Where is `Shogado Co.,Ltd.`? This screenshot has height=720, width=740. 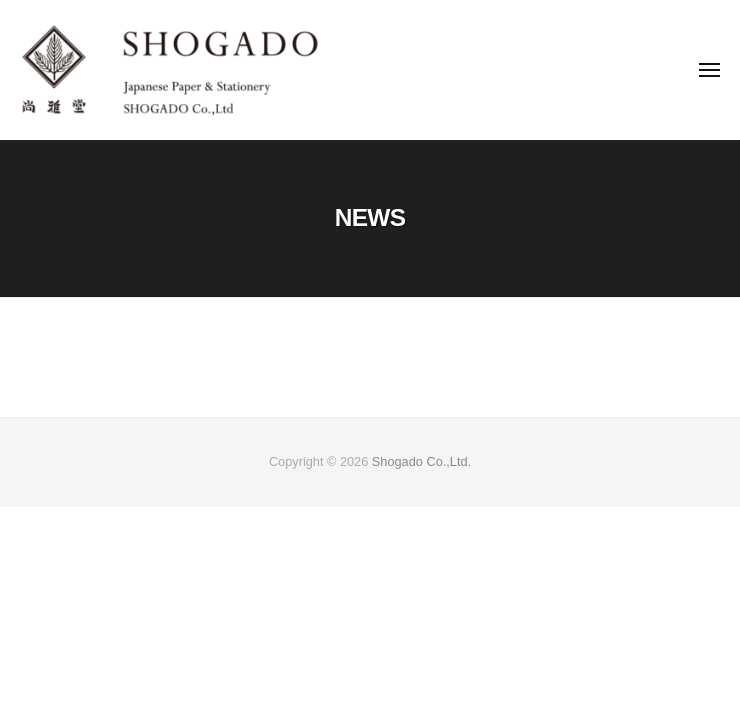
Shogado Co.,Ltd. is located at coordinates (421, 461).